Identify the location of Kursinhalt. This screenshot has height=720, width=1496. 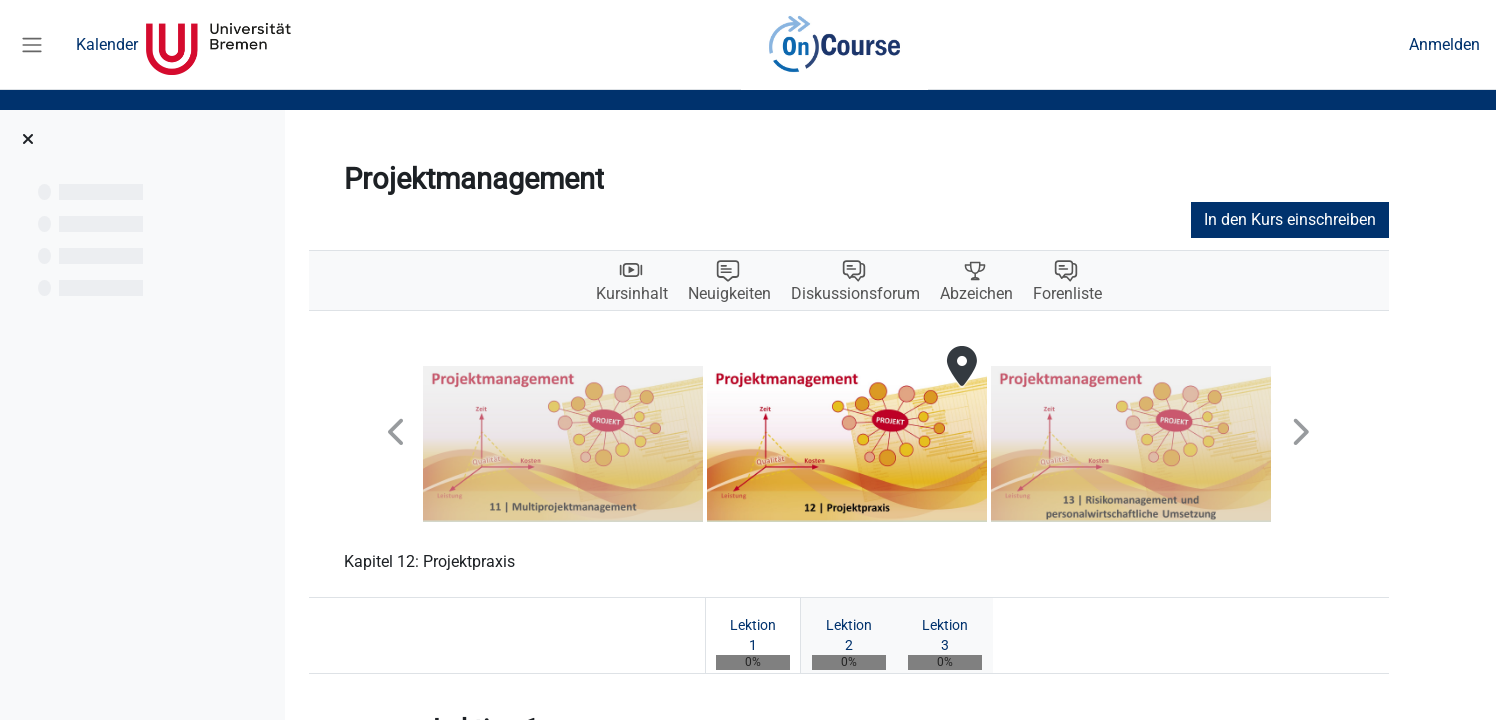
(674, 294).